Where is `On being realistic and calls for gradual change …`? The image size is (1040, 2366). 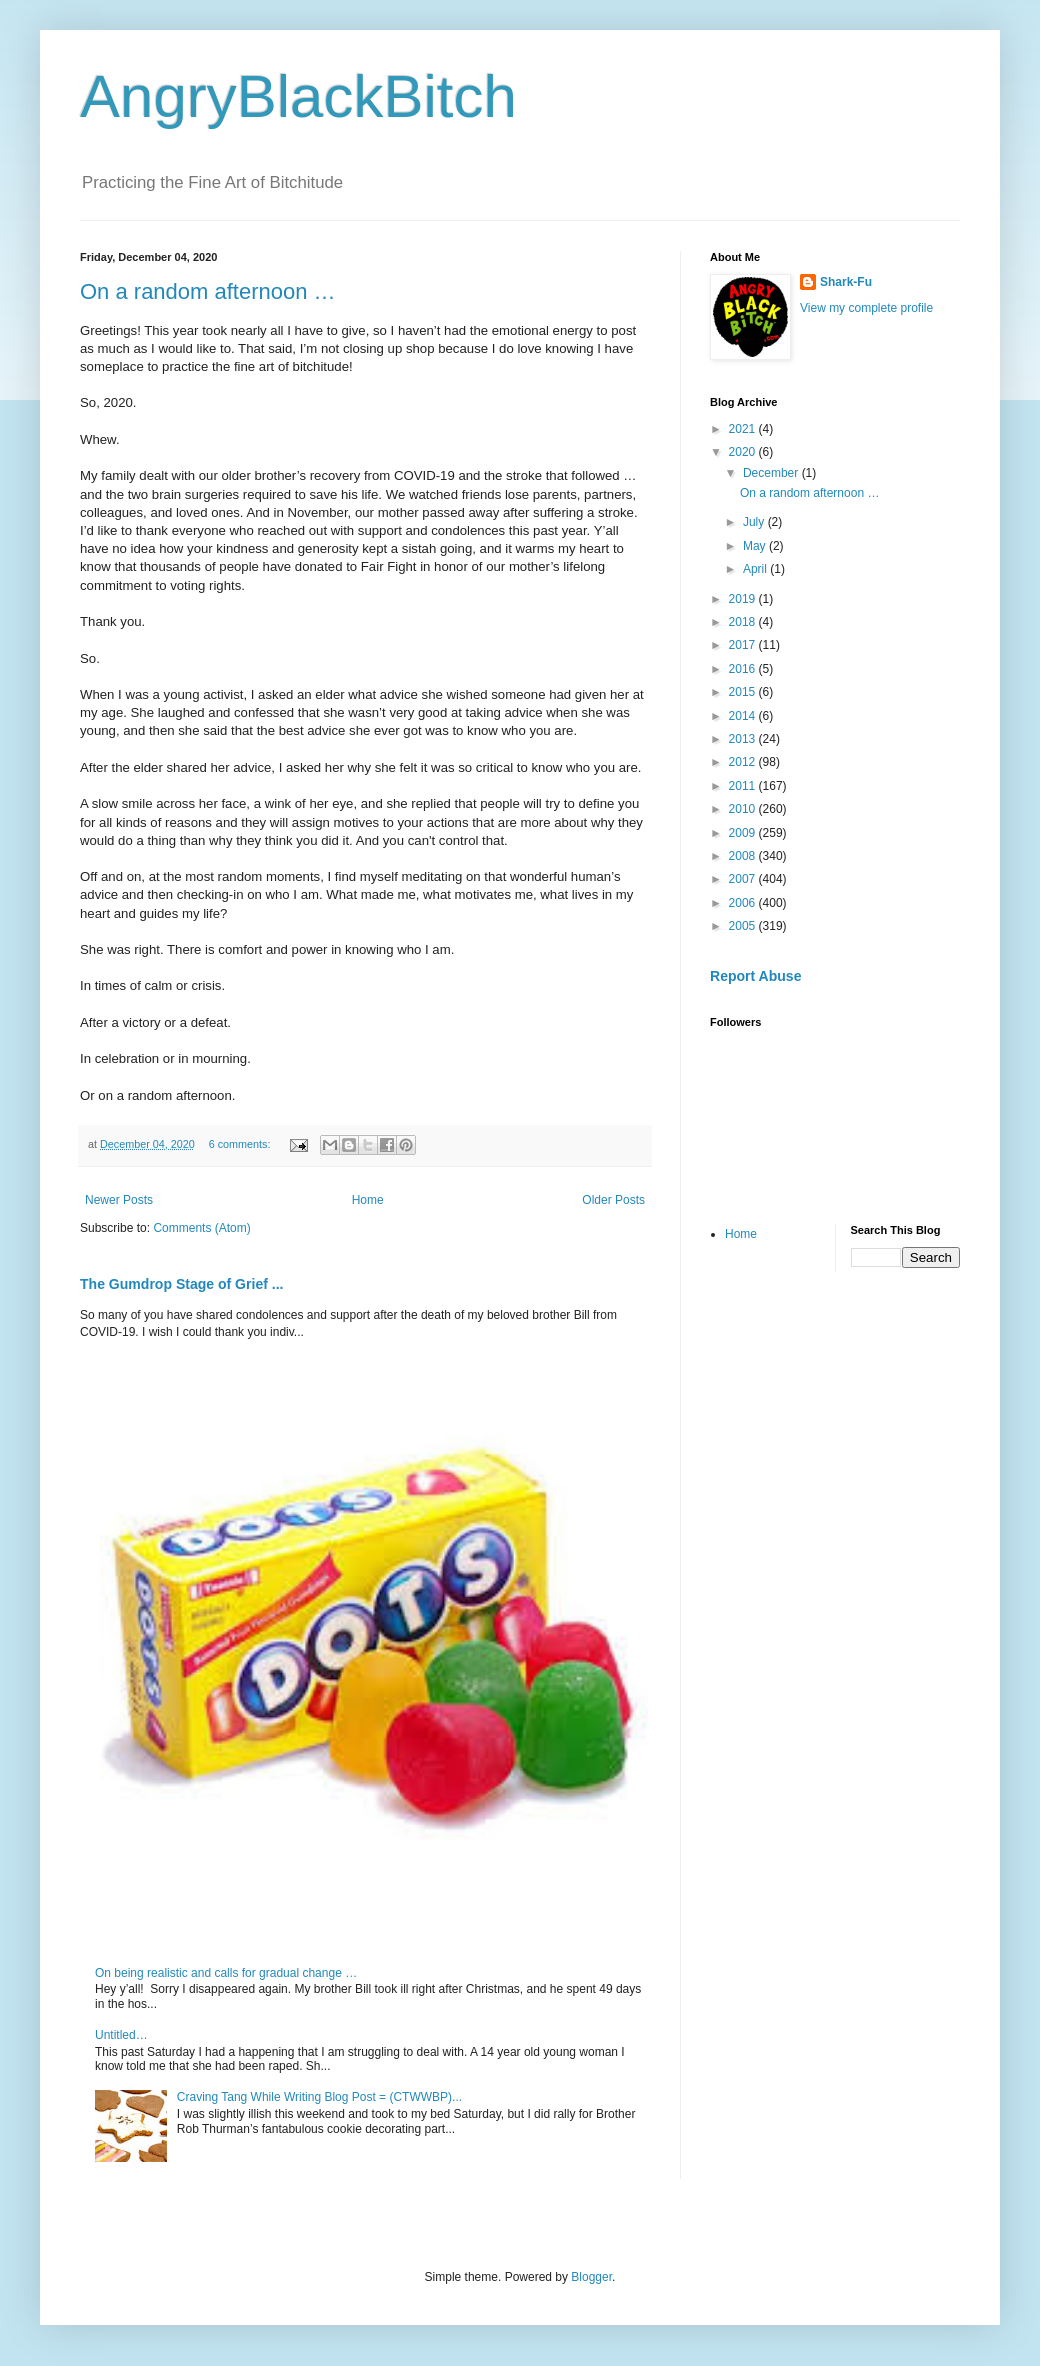 On being realistic and calls for gradual change … is located at coordinates (226, 1973).